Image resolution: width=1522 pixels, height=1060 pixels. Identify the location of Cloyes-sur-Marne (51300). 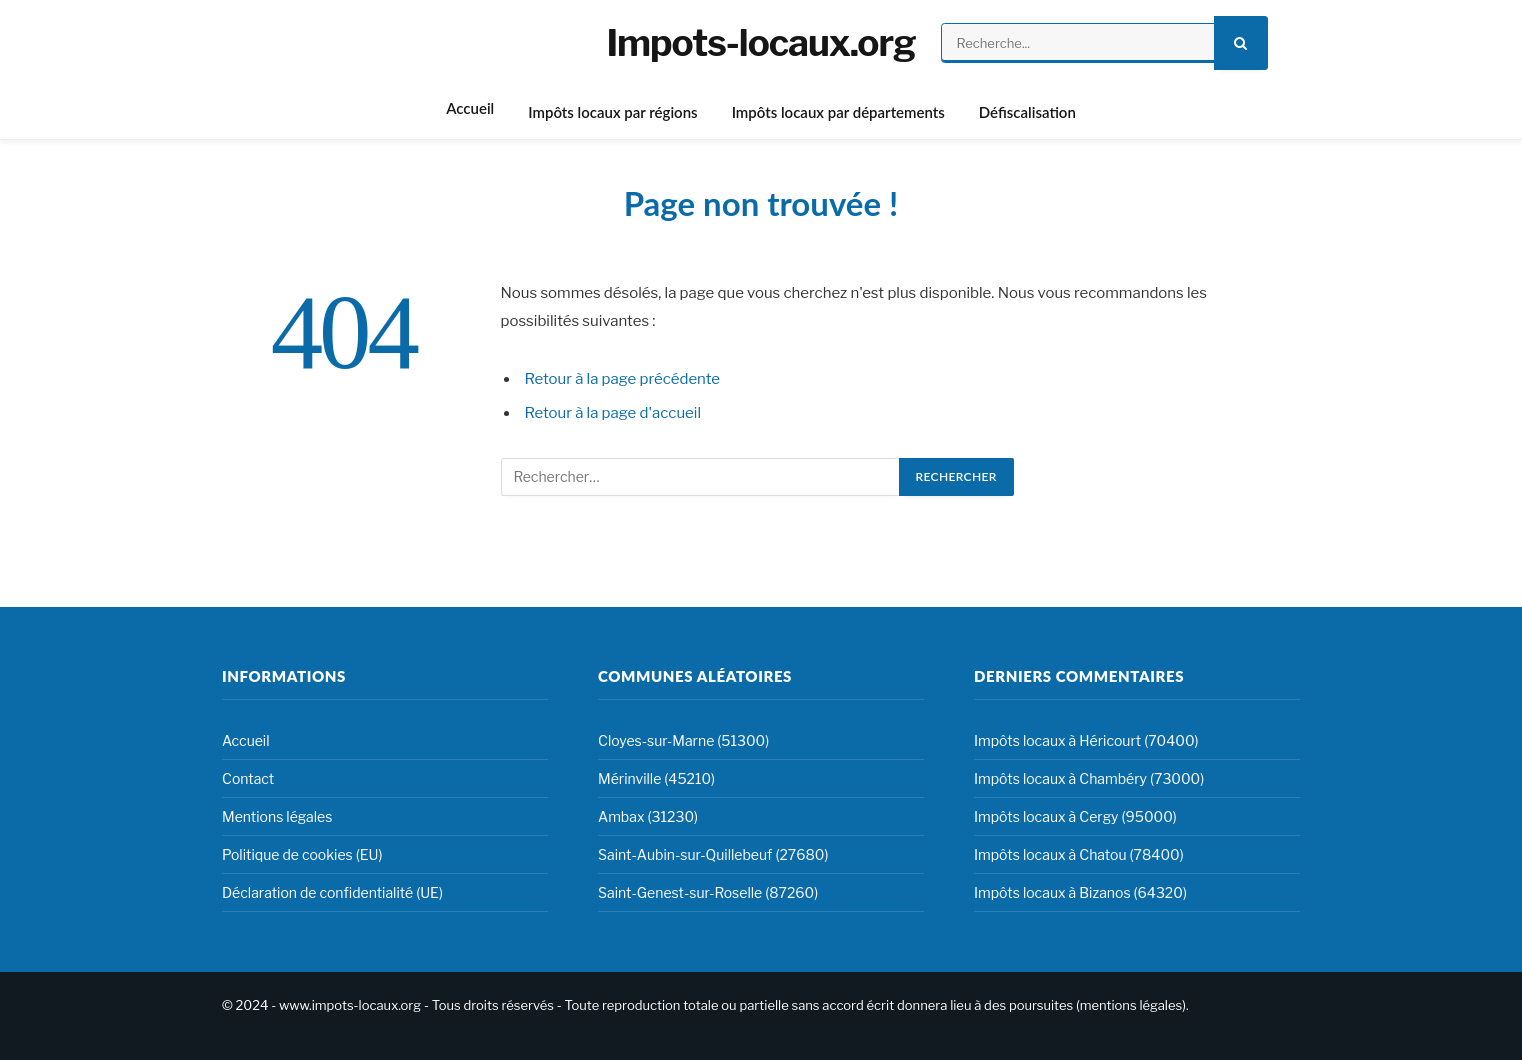
(683, 740).